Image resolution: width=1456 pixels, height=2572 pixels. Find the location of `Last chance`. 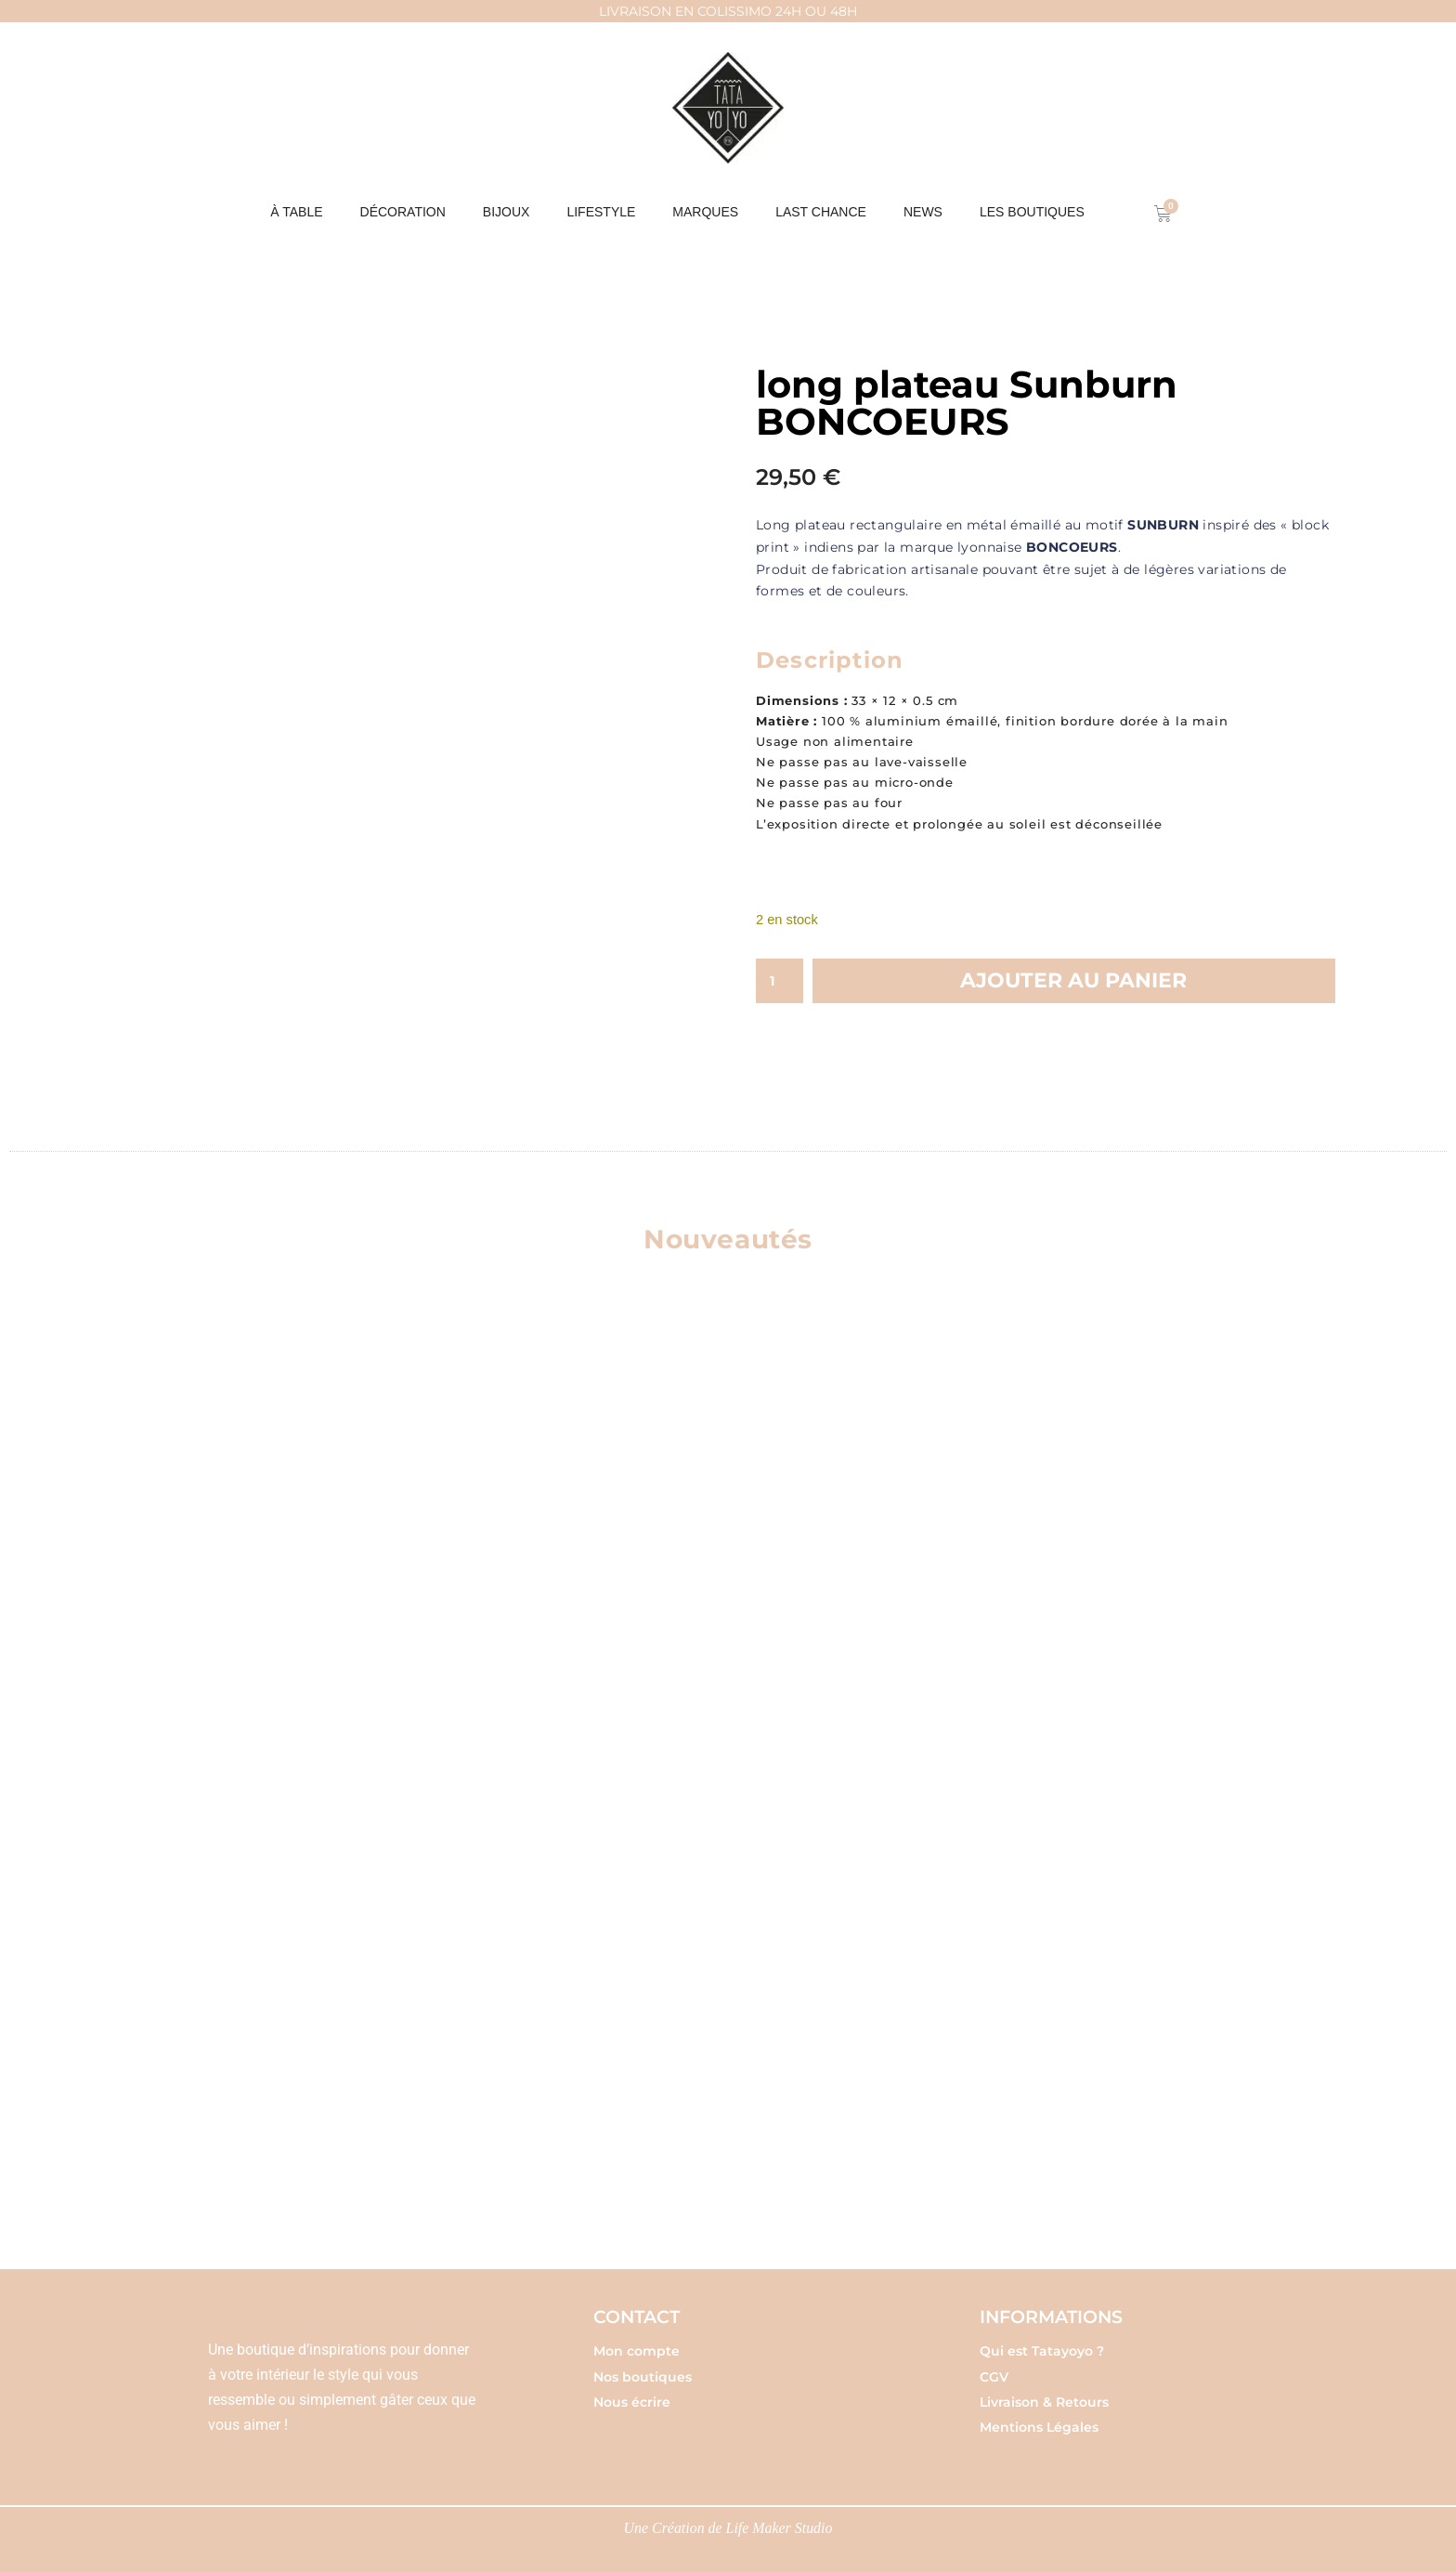

Last chance is located at coordinates (820, 211).